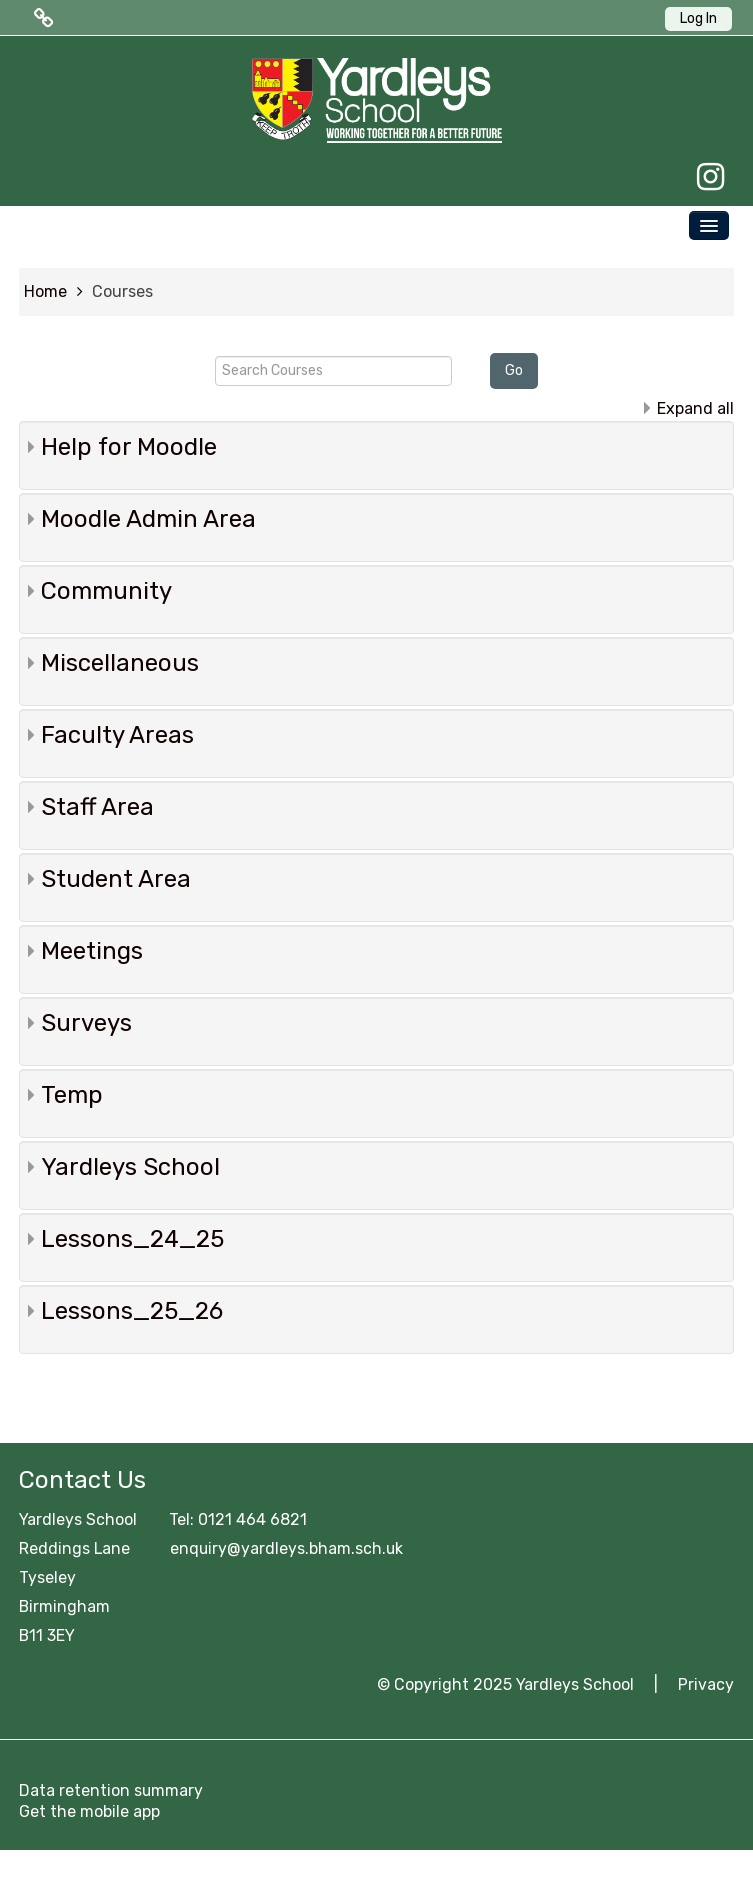  Describe the element at coordinates (695, 408) in the screenshot. I see `Expand all` at that location.